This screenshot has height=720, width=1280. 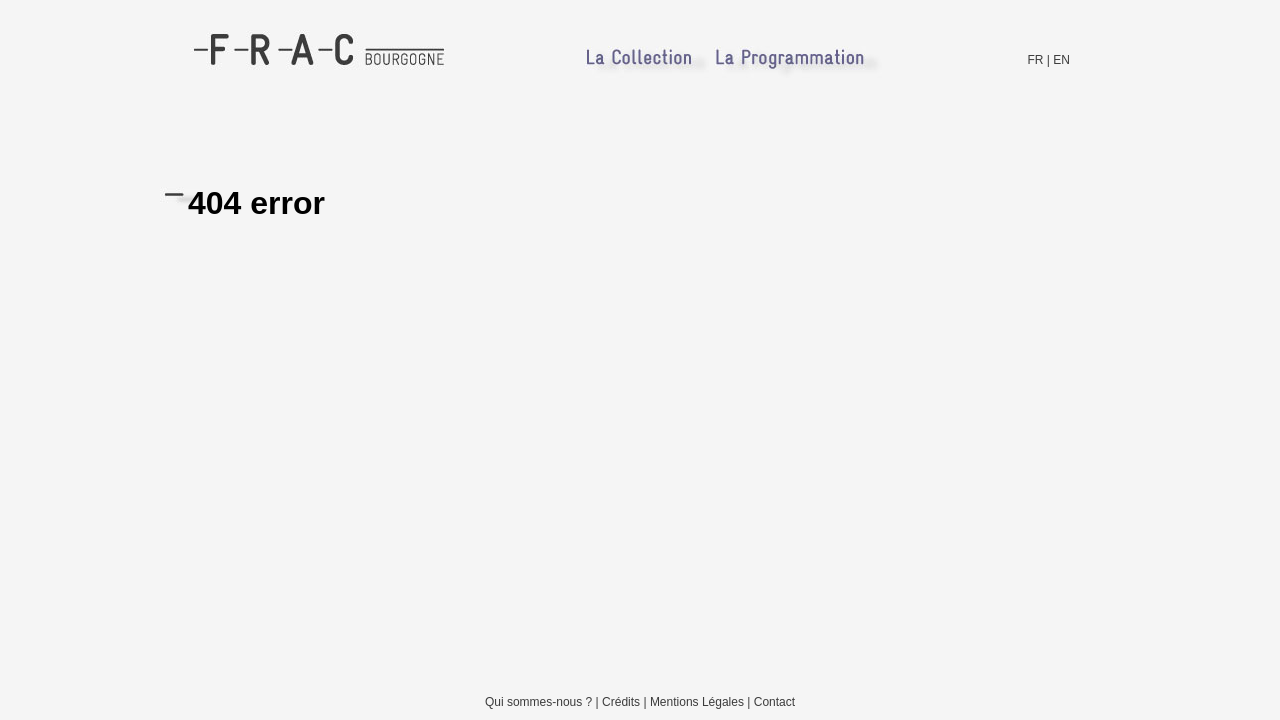 What do you see at coordinates (697, 702) in the screenshot?
I see `Mentions Légales` at bounding box center [697, 702].